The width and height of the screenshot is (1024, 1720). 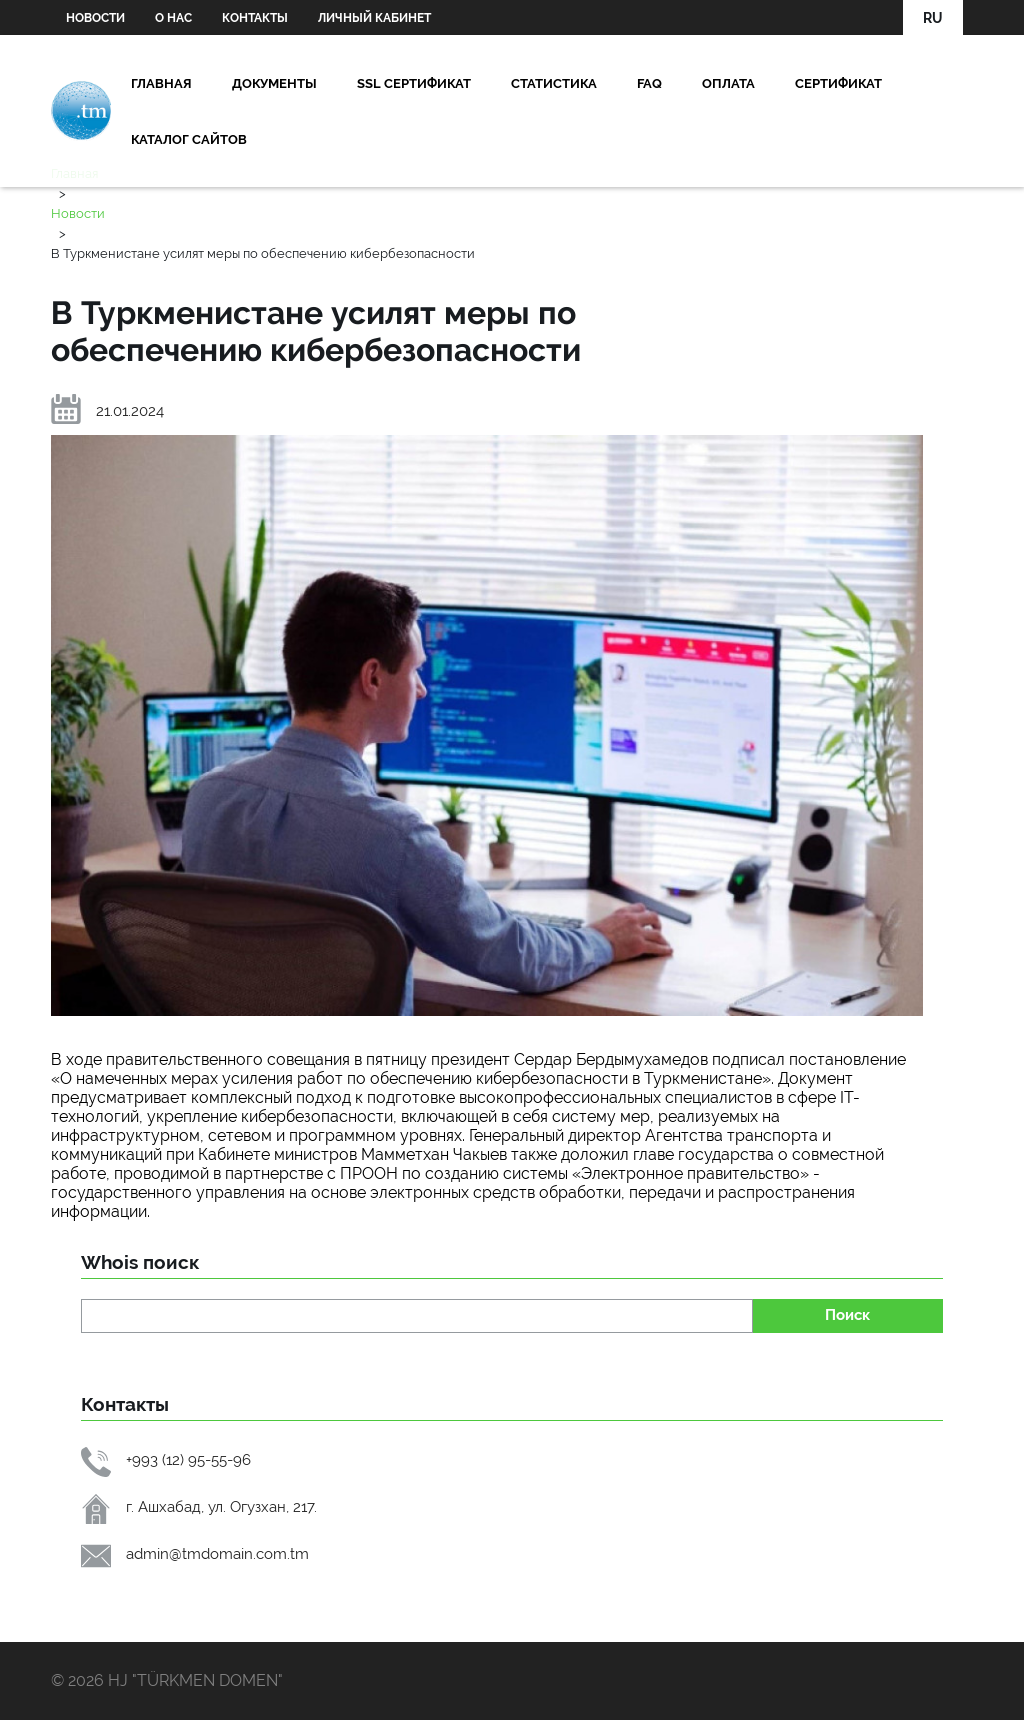 I want to click on Контакты, so click(x=255, y=18).